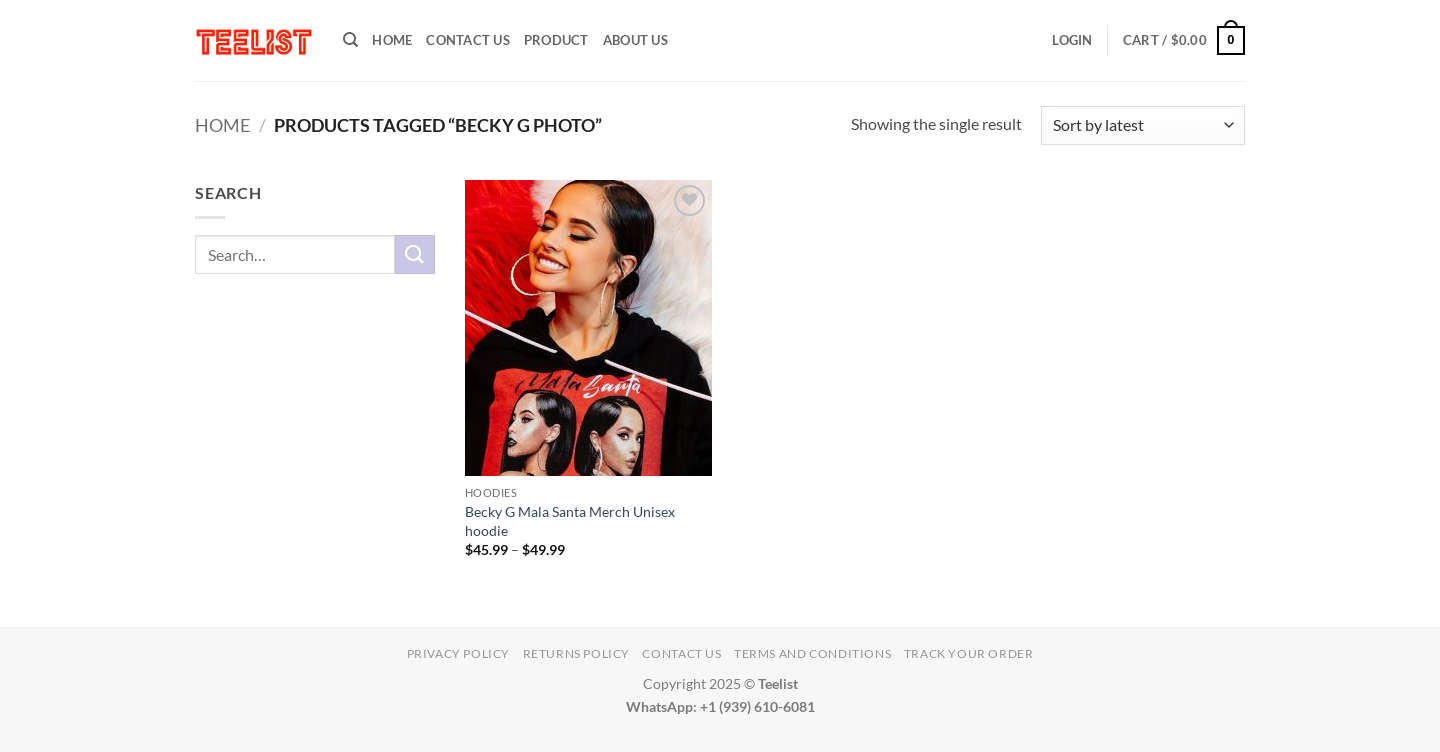  I want to click on [Submit], so click(415, 254).